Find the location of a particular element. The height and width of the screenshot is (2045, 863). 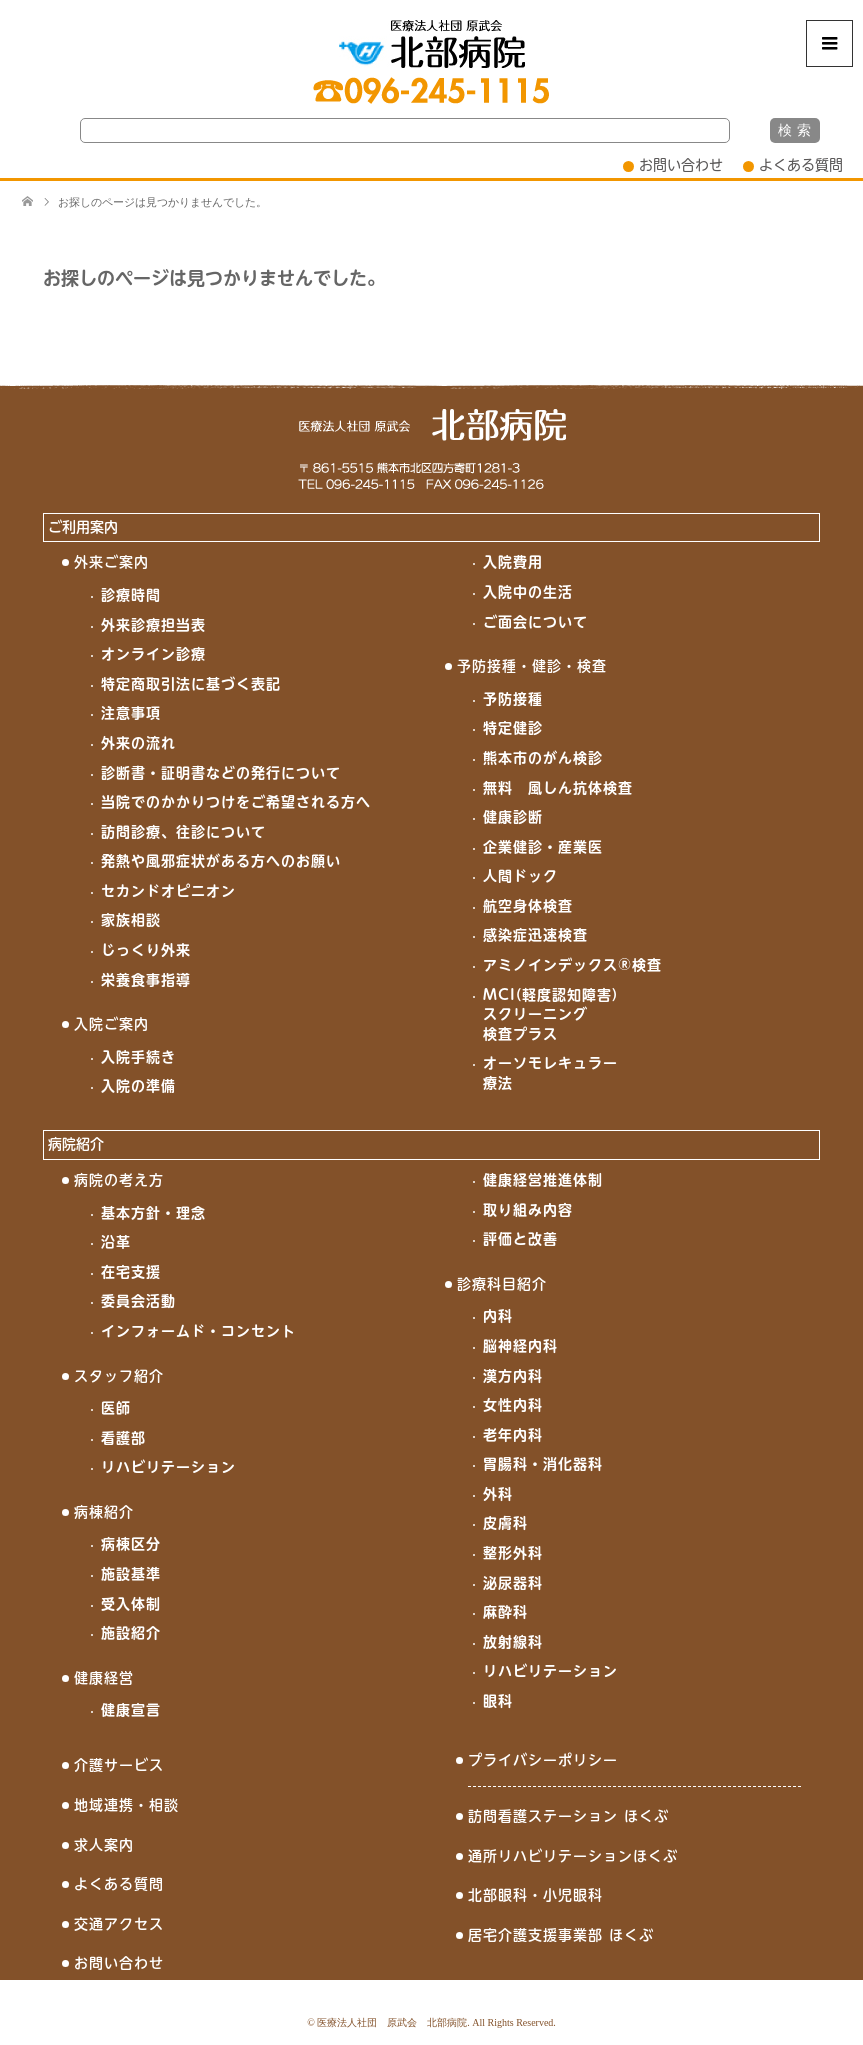

施設基準 is located at coordinates (131, 1574).